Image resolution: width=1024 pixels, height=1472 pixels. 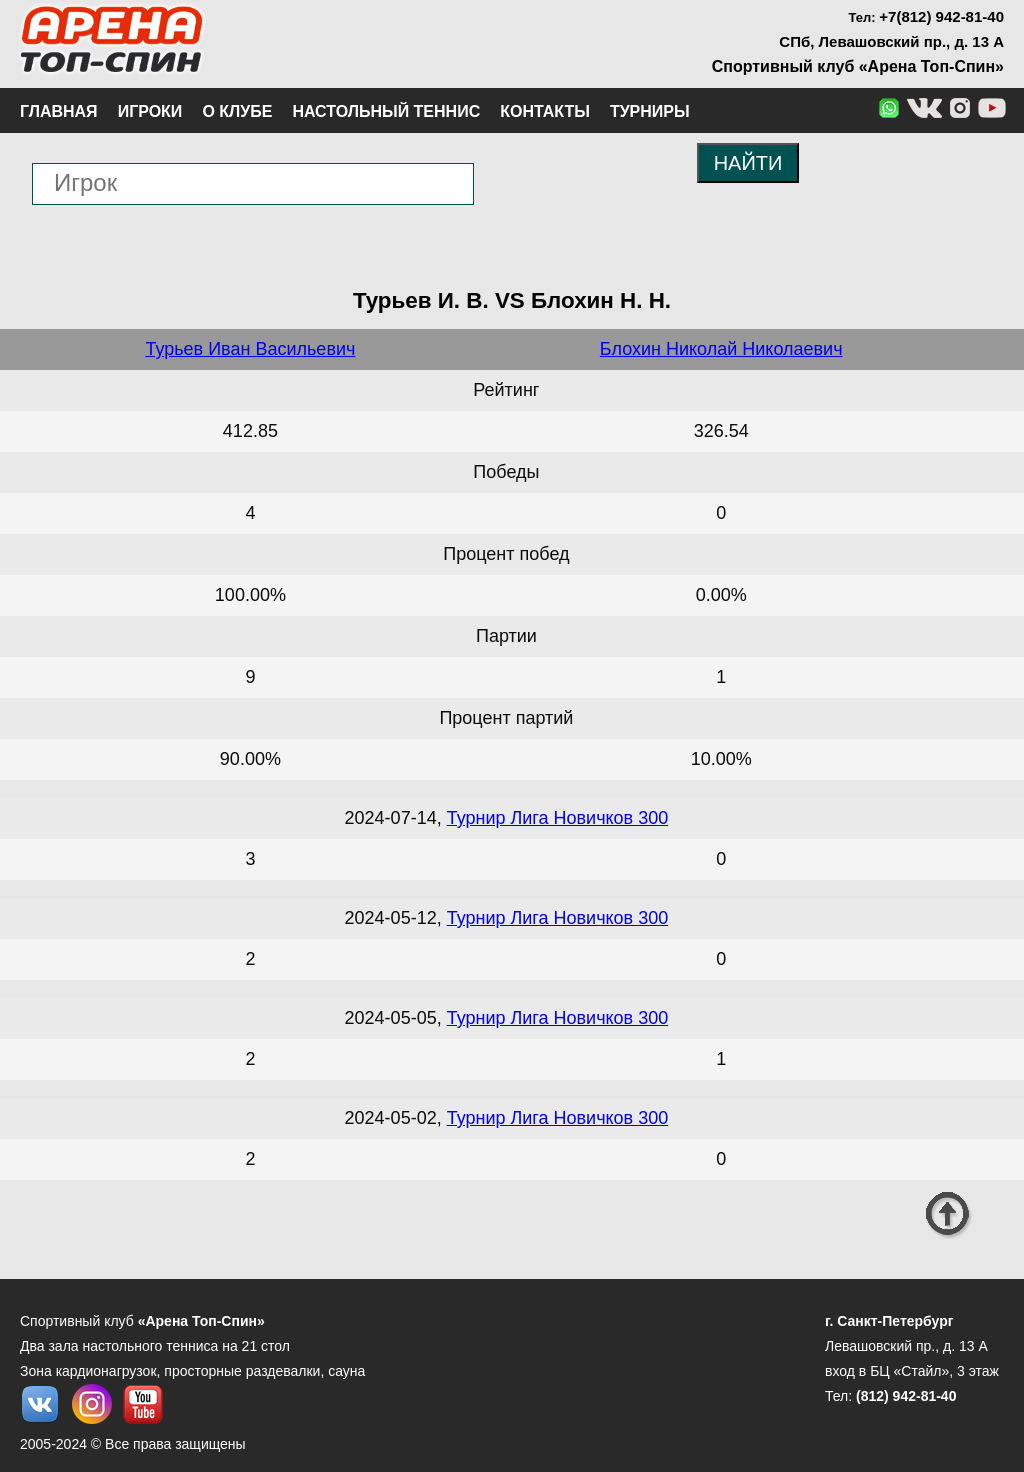 What do you see at coordinates (250, 349) in the screenshot?
I see `Турьев Иван Васильевич` at bounding box center [250, 349].